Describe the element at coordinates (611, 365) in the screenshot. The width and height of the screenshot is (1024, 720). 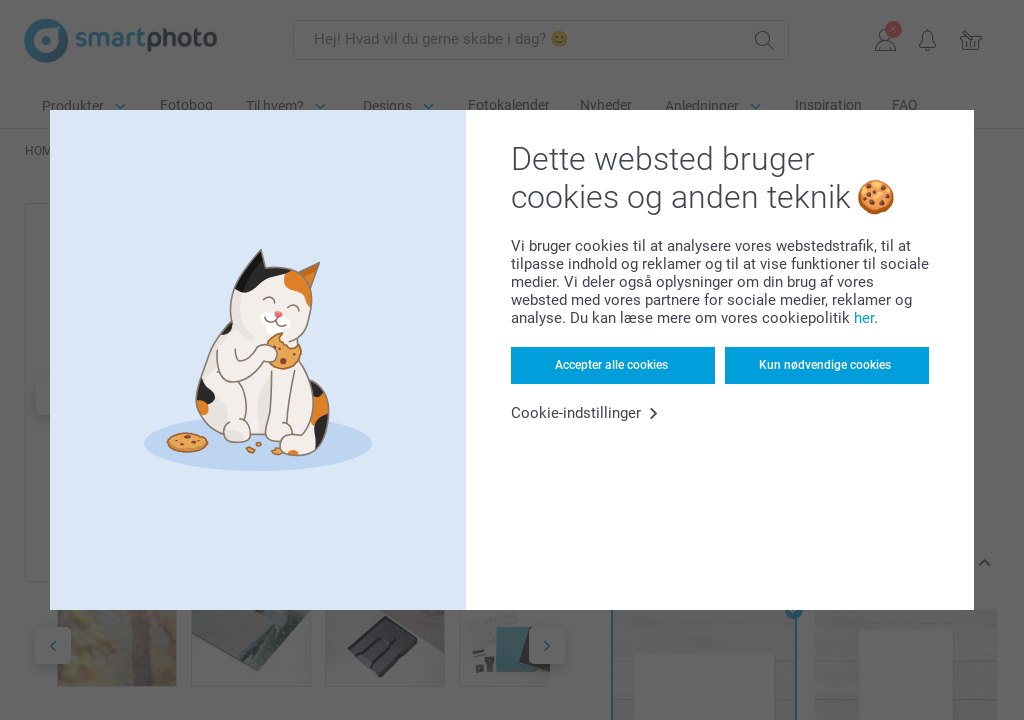
I see `Accepter alle cookies` at that location.